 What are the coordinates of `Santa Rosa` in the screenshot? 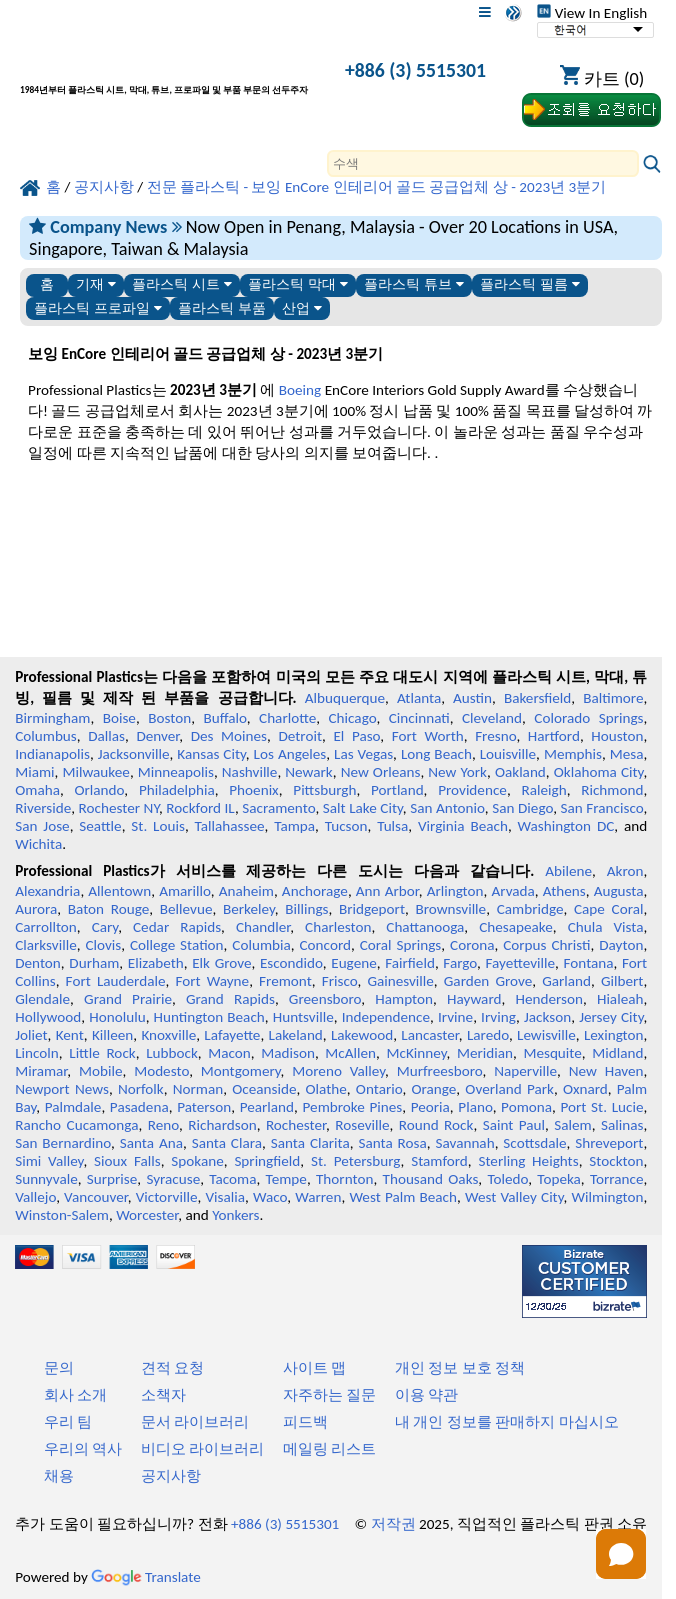 It's located at (392, 1143).